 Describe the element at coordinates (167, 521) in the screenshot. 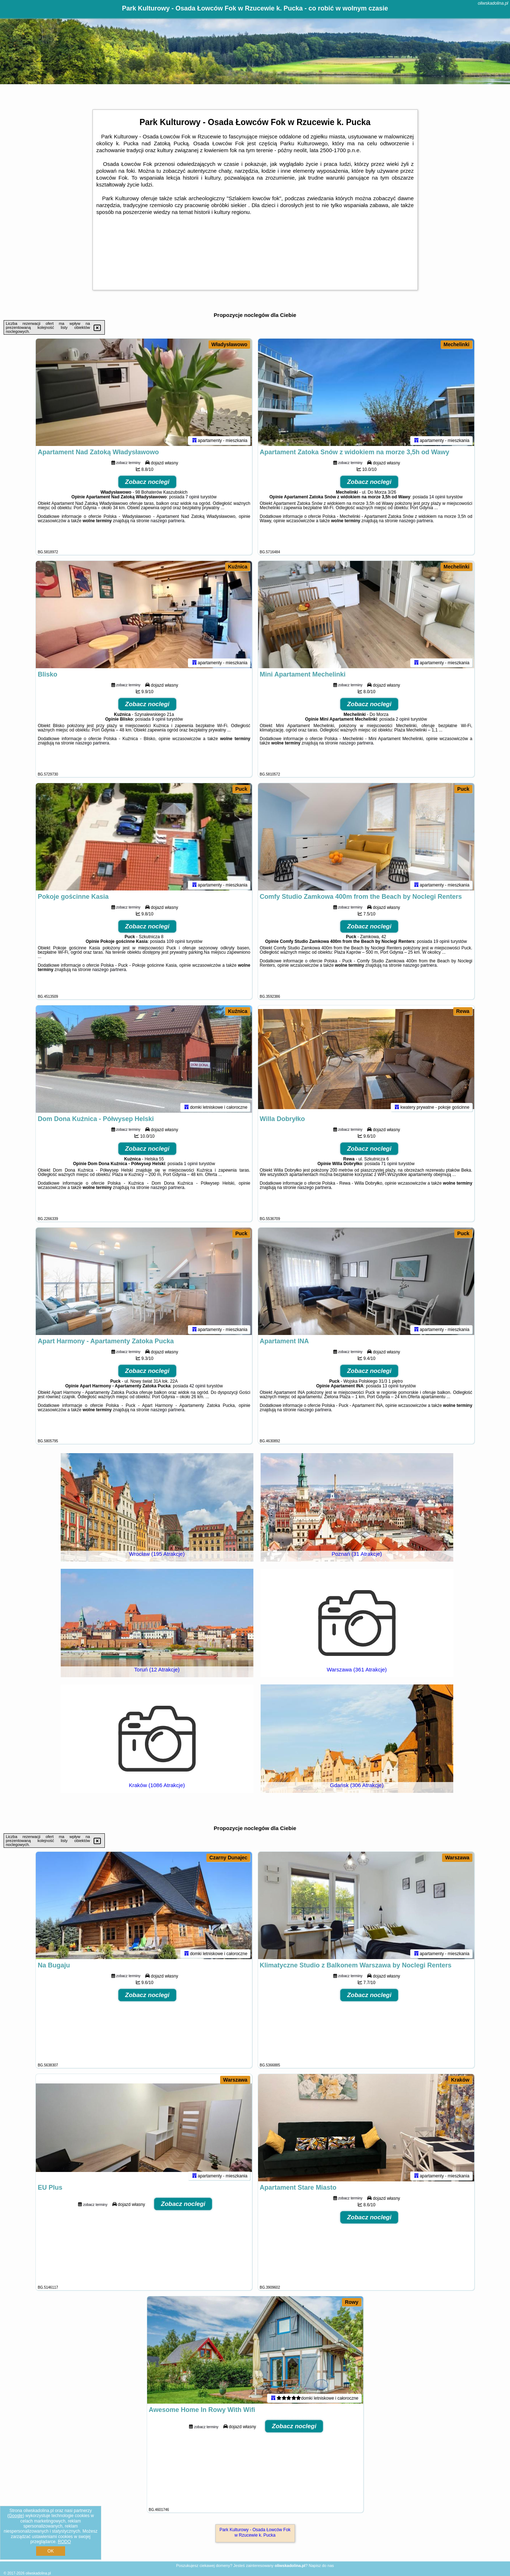

I see `naszego partnera` at that location.